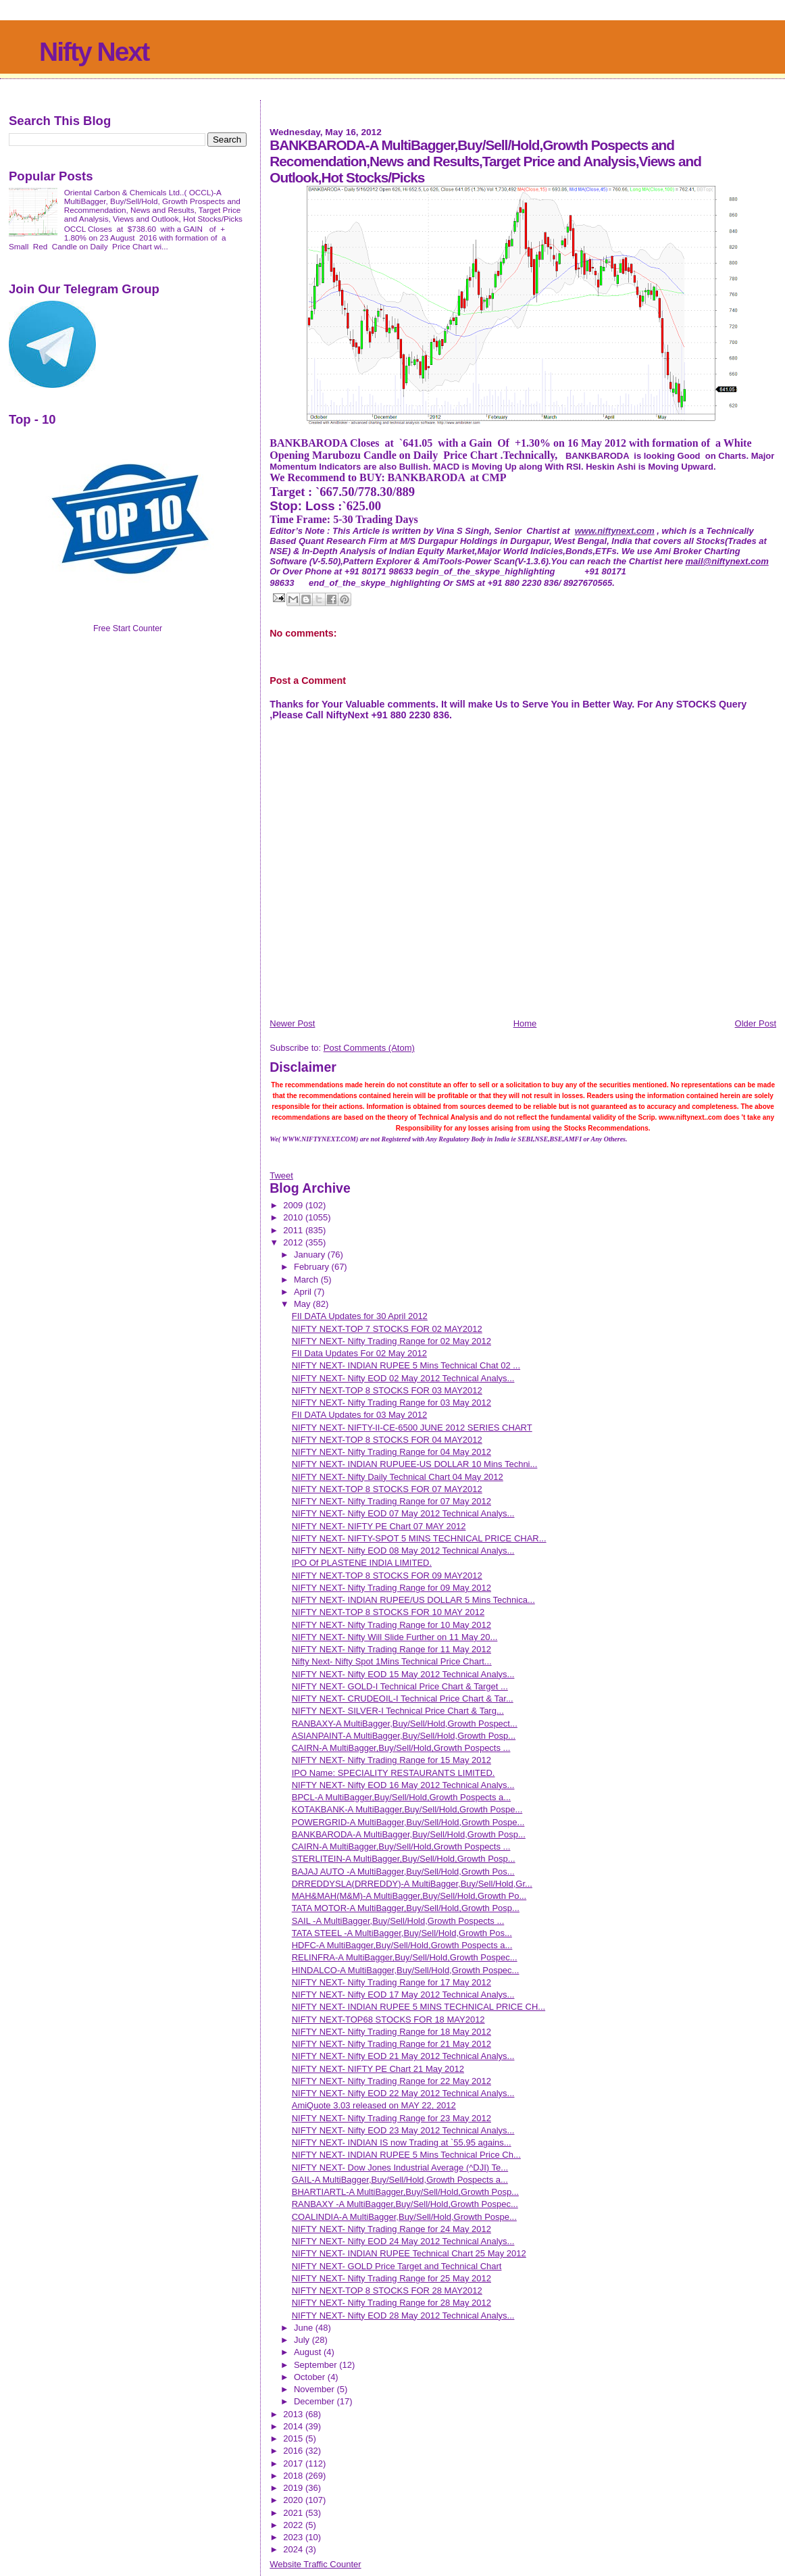 This screenshot has width=785, height=2576. I want to click on NIFTY NEXT- Nifty EOD 28 May 2012 Technical Analys..., so click(403, 2315).